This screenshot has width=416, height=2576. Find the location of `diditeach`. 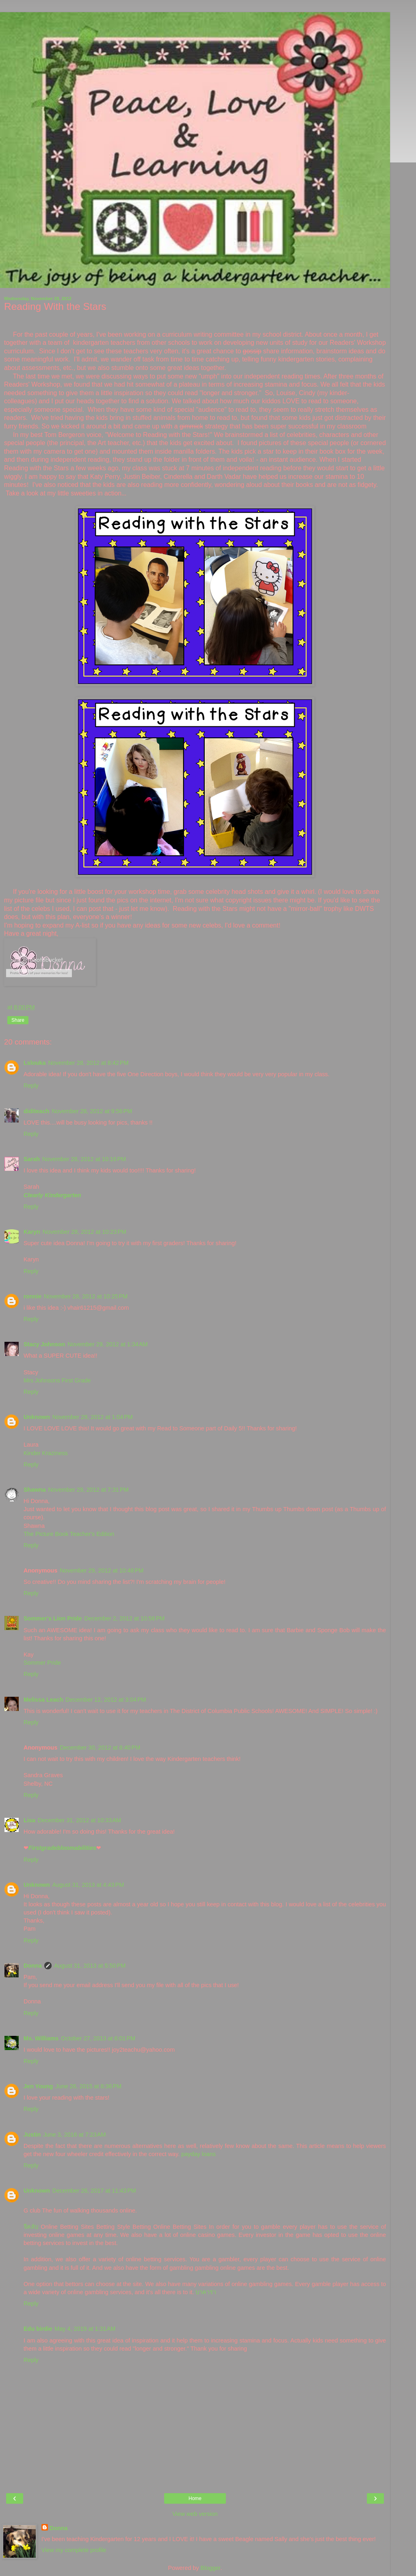

diditeach is located at coordinates (36, 1111).